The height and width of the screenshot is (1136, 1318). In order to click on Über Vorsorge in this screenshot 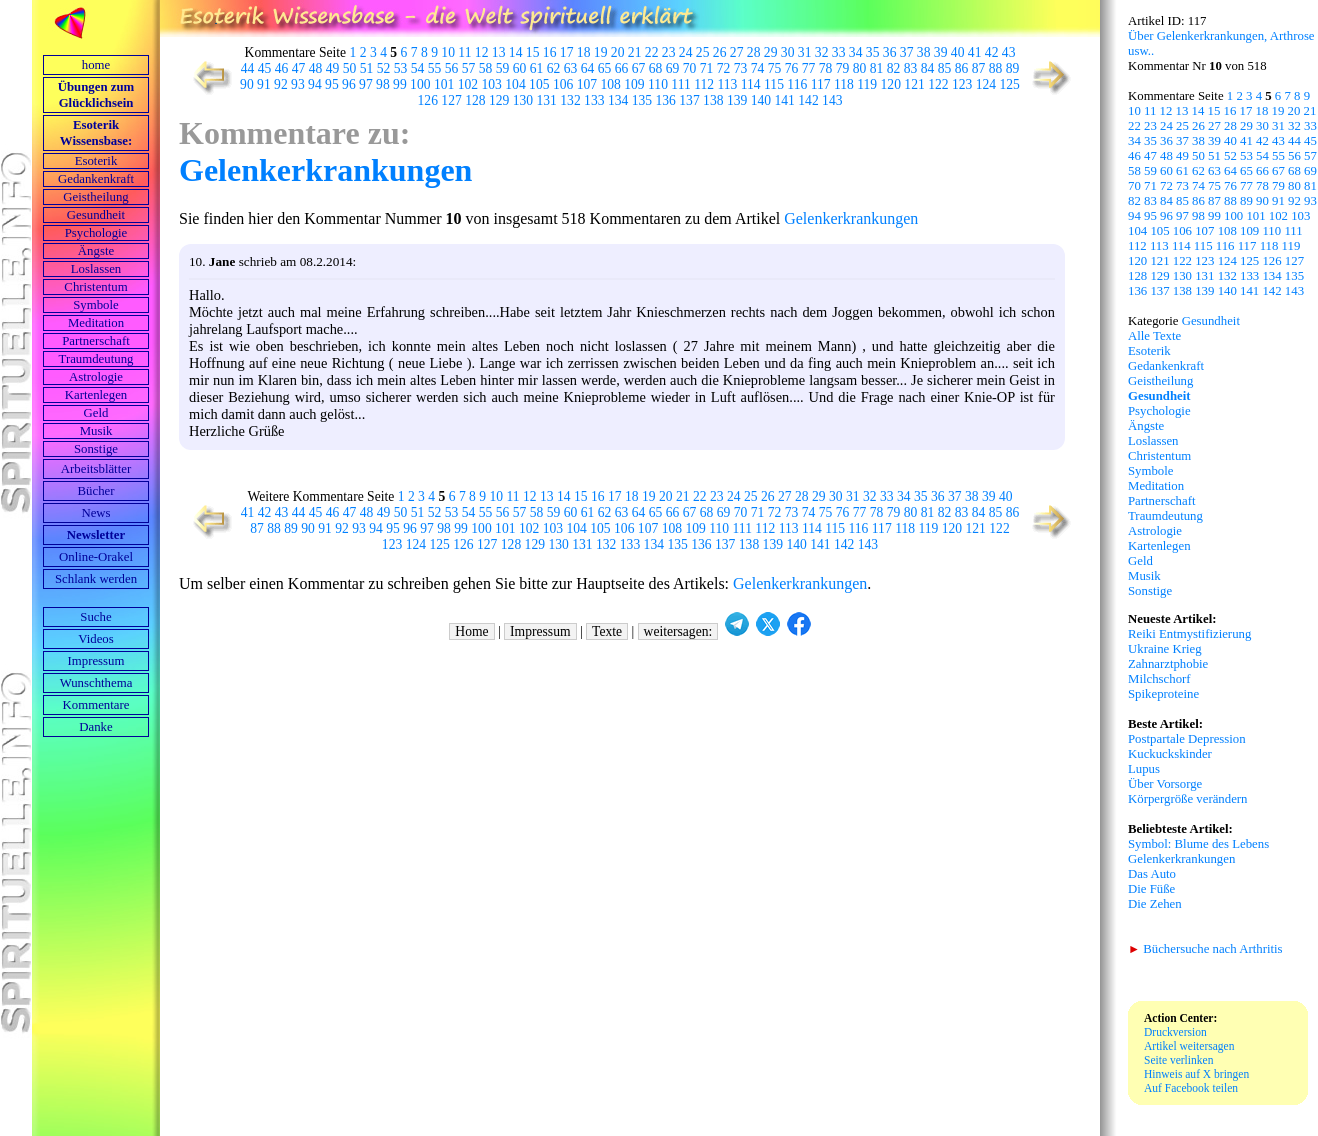, I will do `click(1165, 784)`.